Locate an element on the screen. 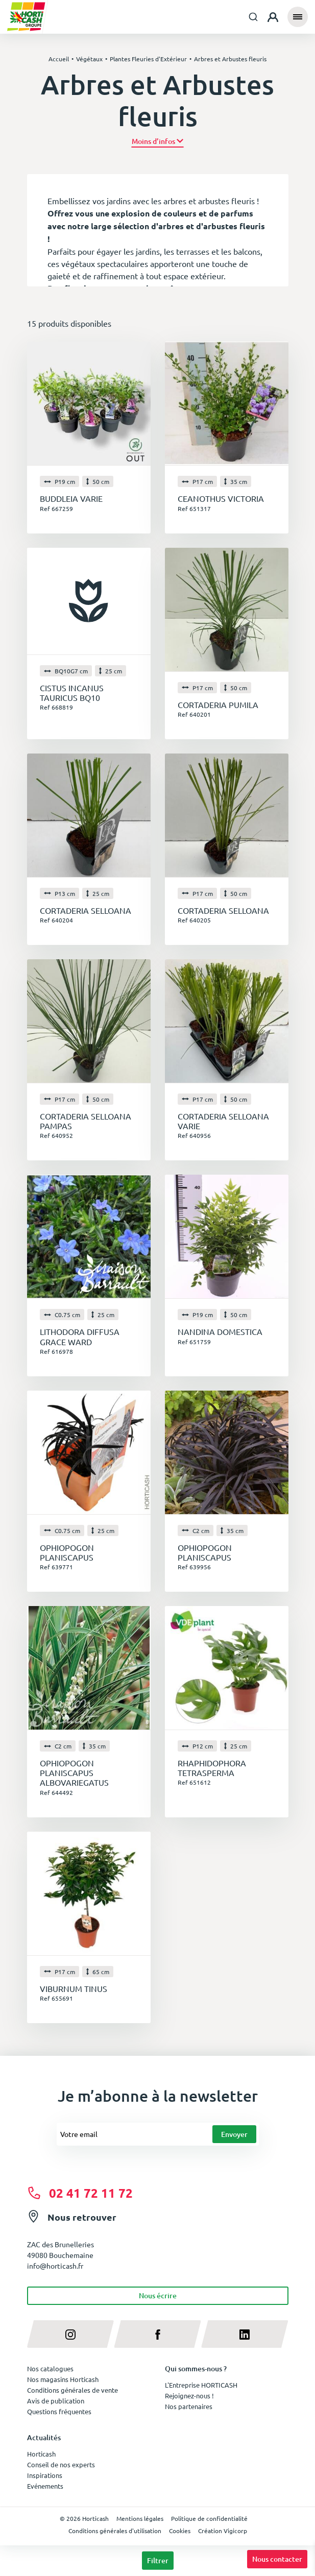 Image resolution: width=315 pixels, height=2576 pixels. Cookies [button] is located at coordinates (179, 2530).